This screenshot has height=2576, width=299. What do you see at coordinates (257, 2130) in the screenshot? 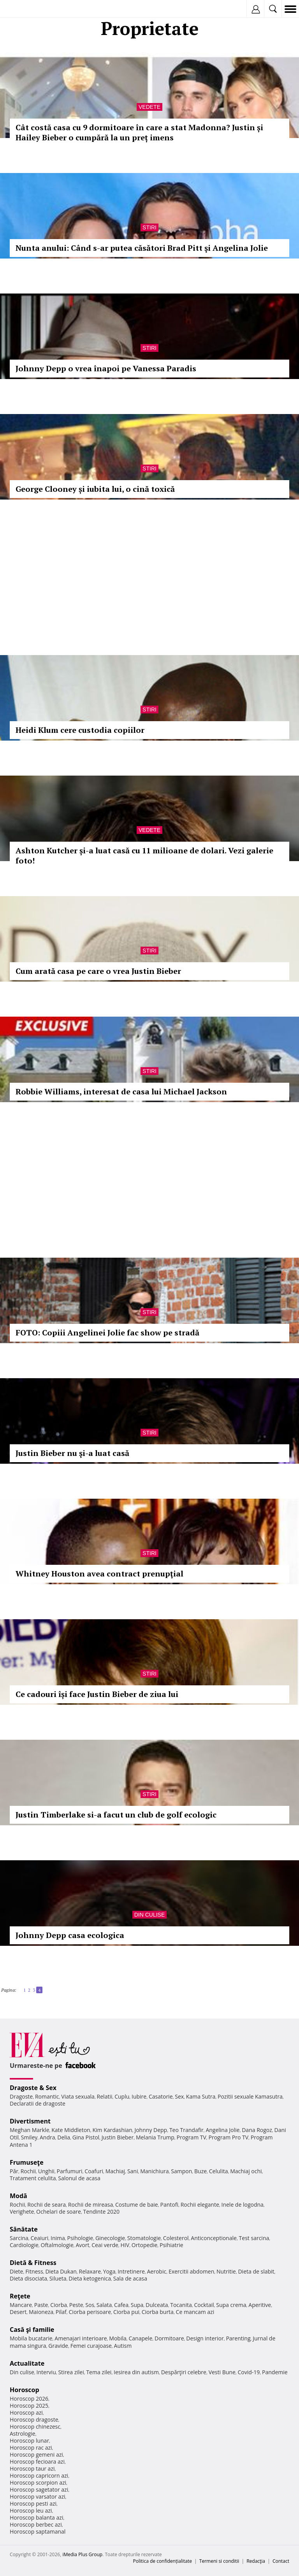
I see `Dana Rogoz` at bounding box center [257, 2130].